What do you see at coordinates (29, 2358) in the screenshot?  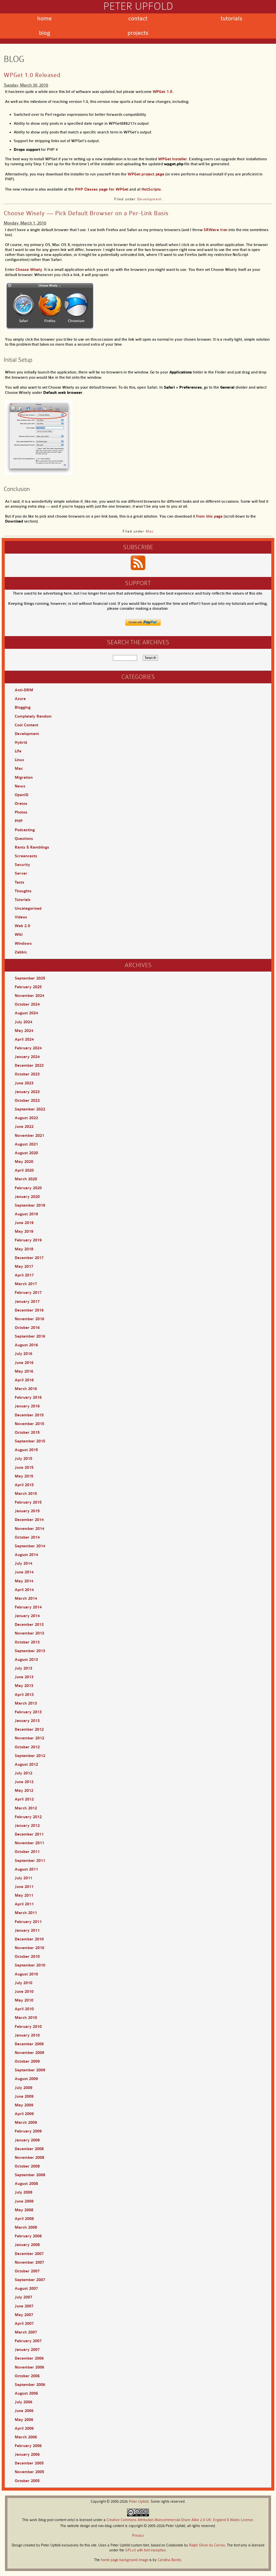 I see `December 2006` at bounding box center [29, 2358].